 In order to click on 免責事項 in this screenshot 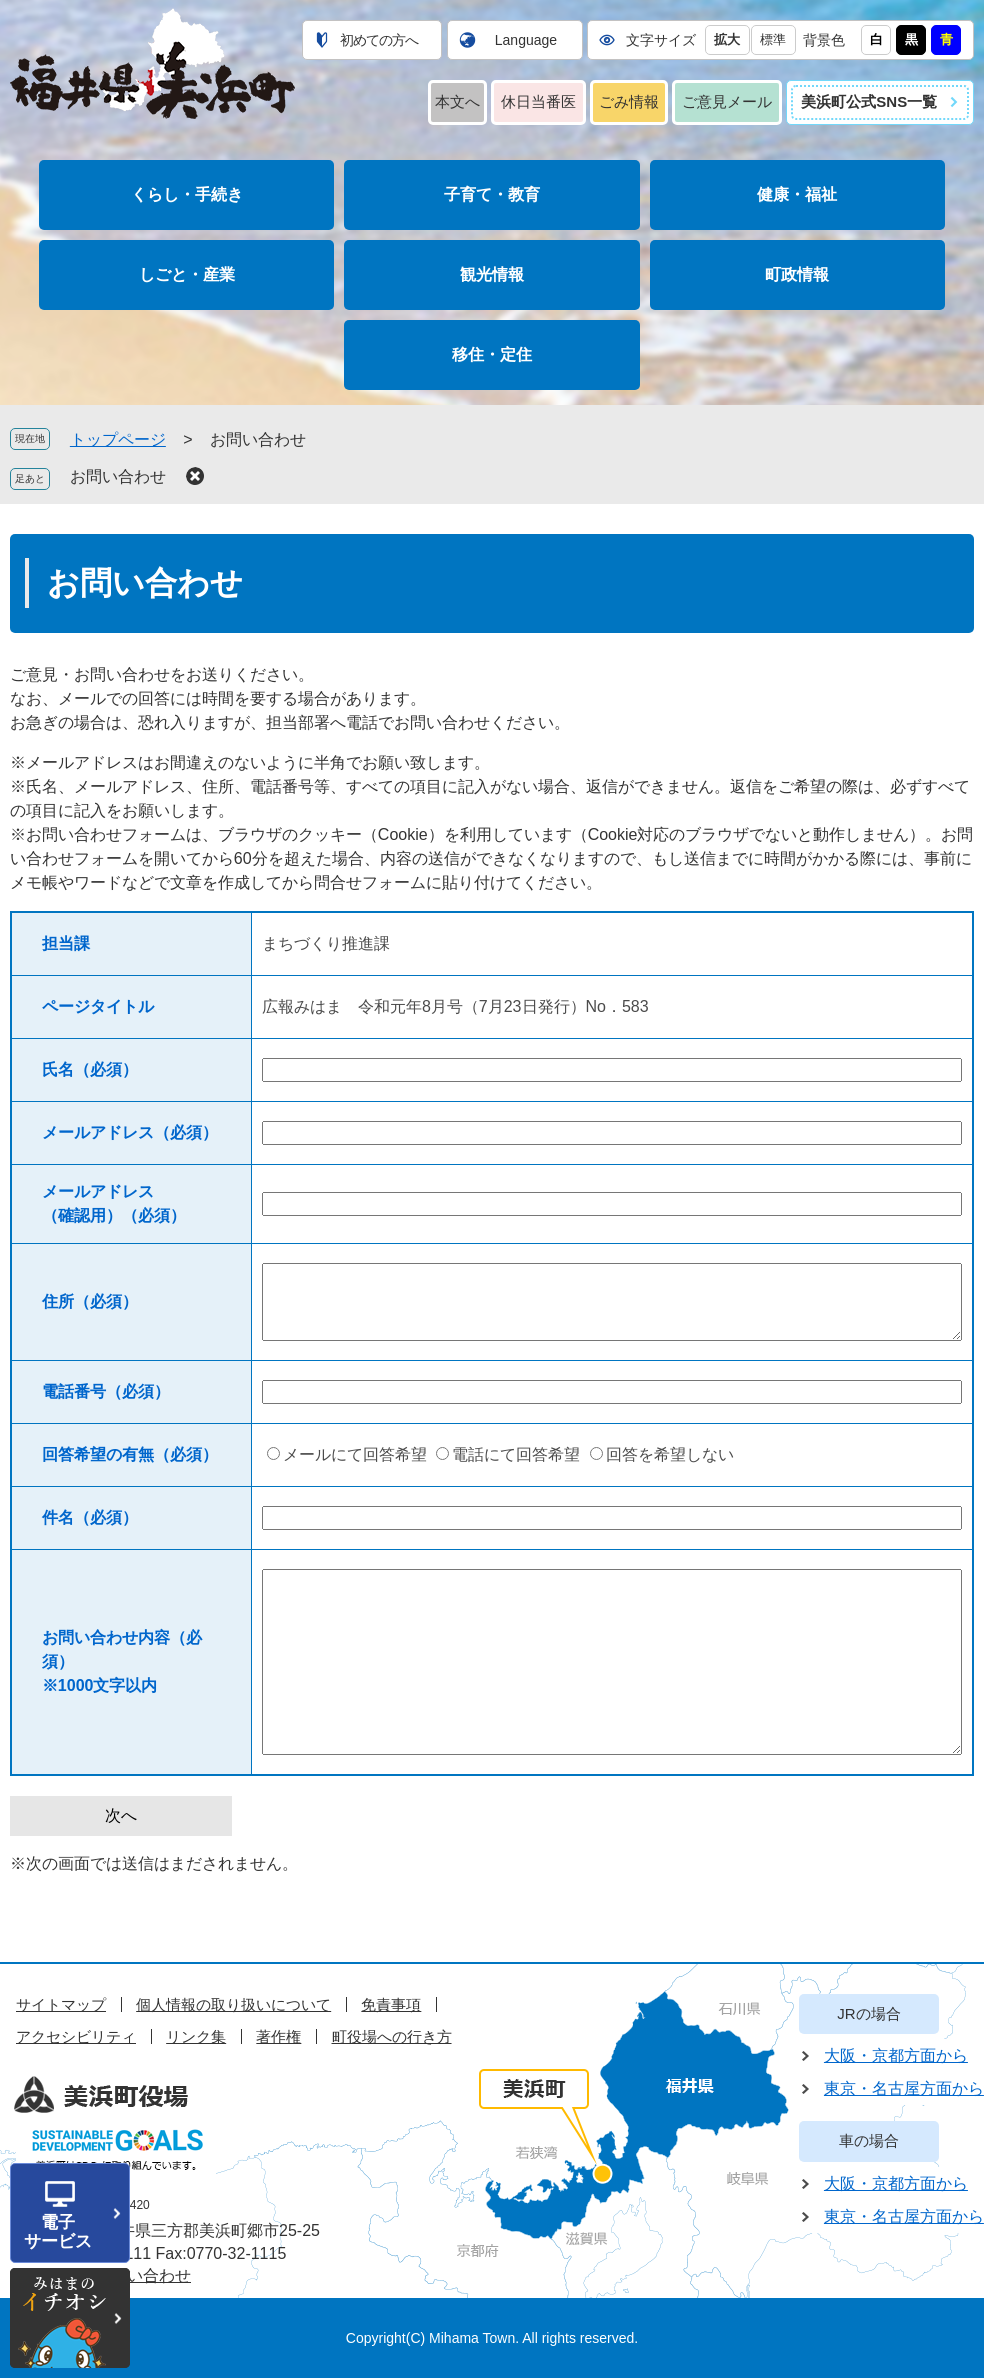, I will do `click(391, 2004)`.